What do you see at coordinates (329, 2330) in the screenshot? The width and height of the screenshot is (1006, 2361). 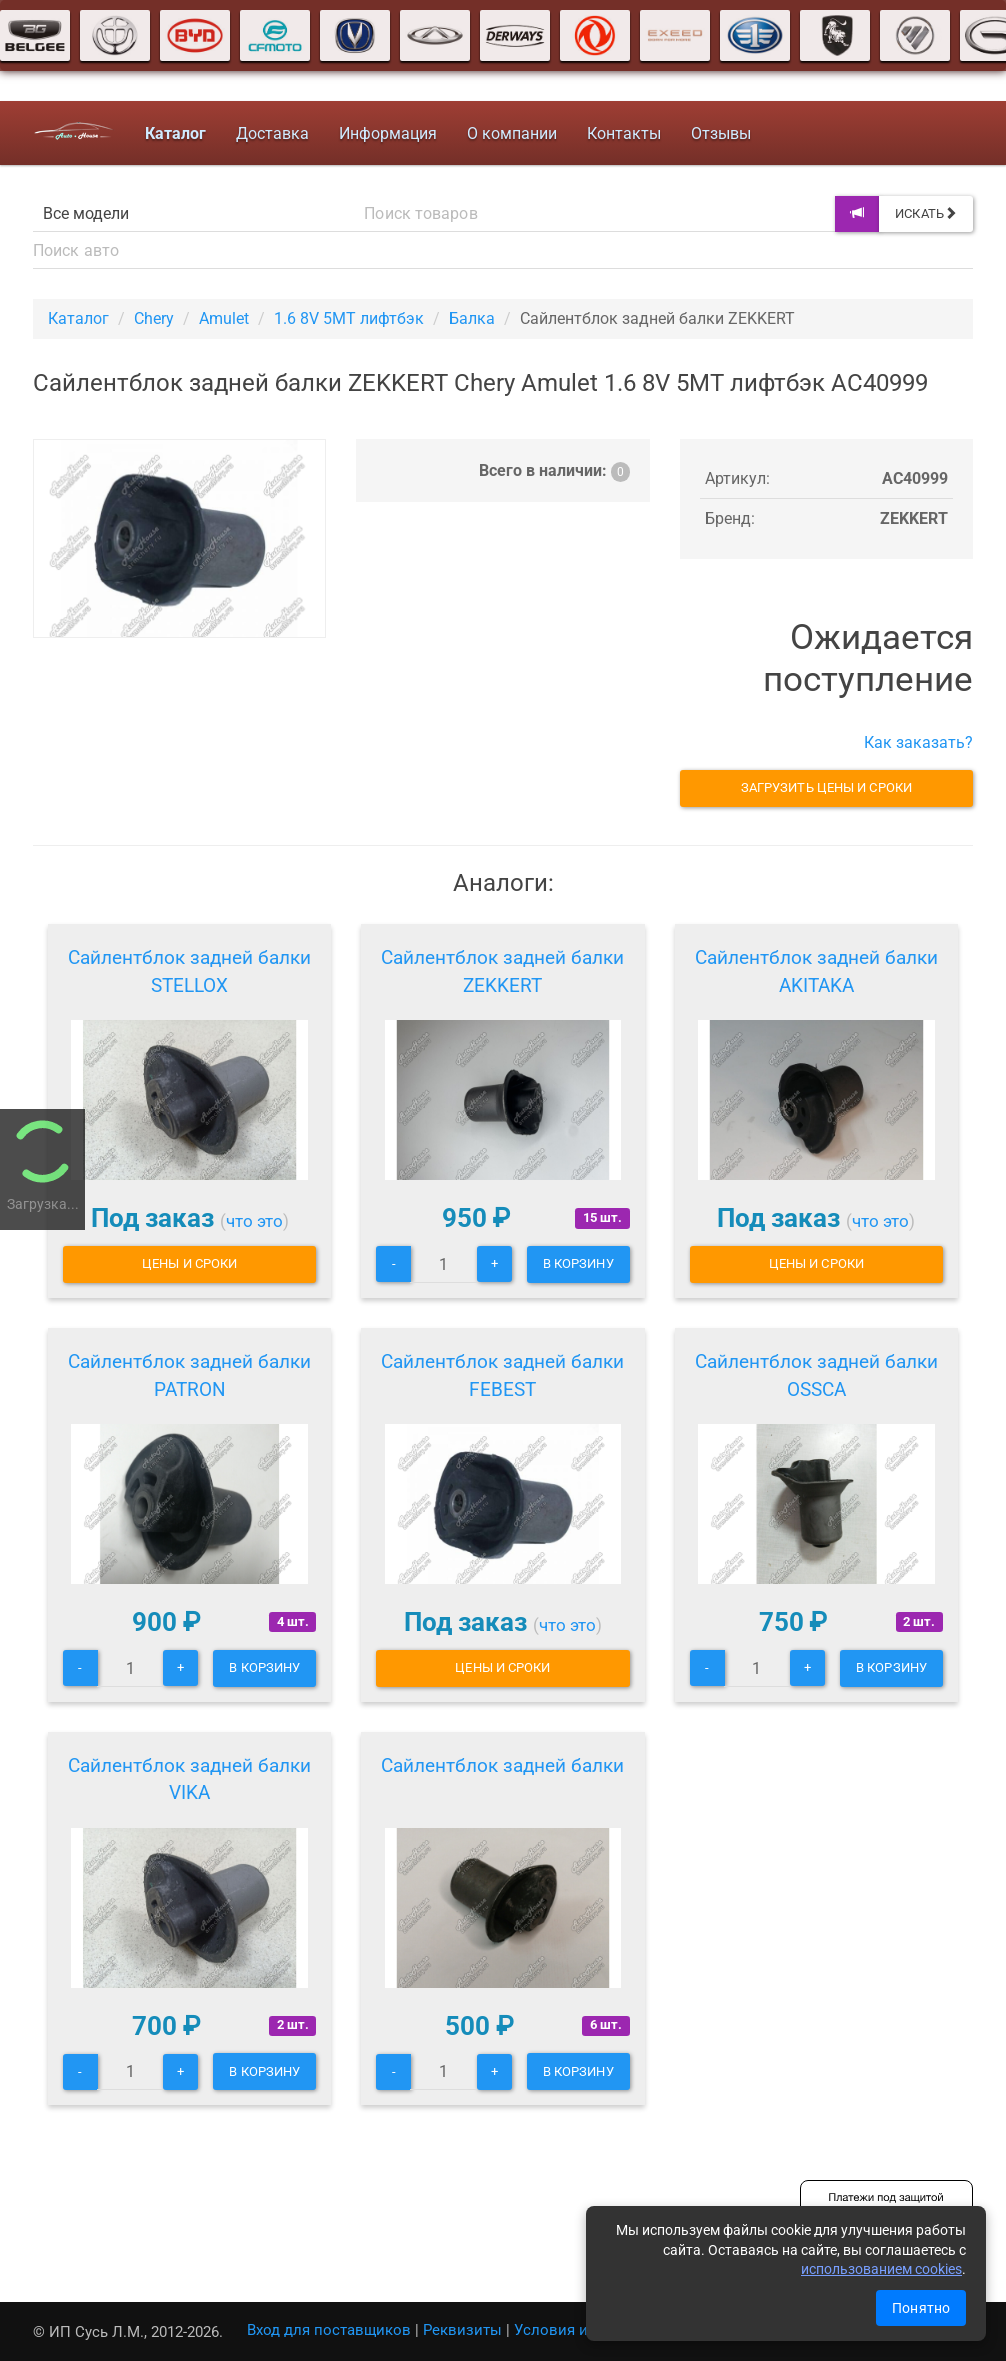 I see `Вход для поставщиков` at bounding box center [329, 2330].